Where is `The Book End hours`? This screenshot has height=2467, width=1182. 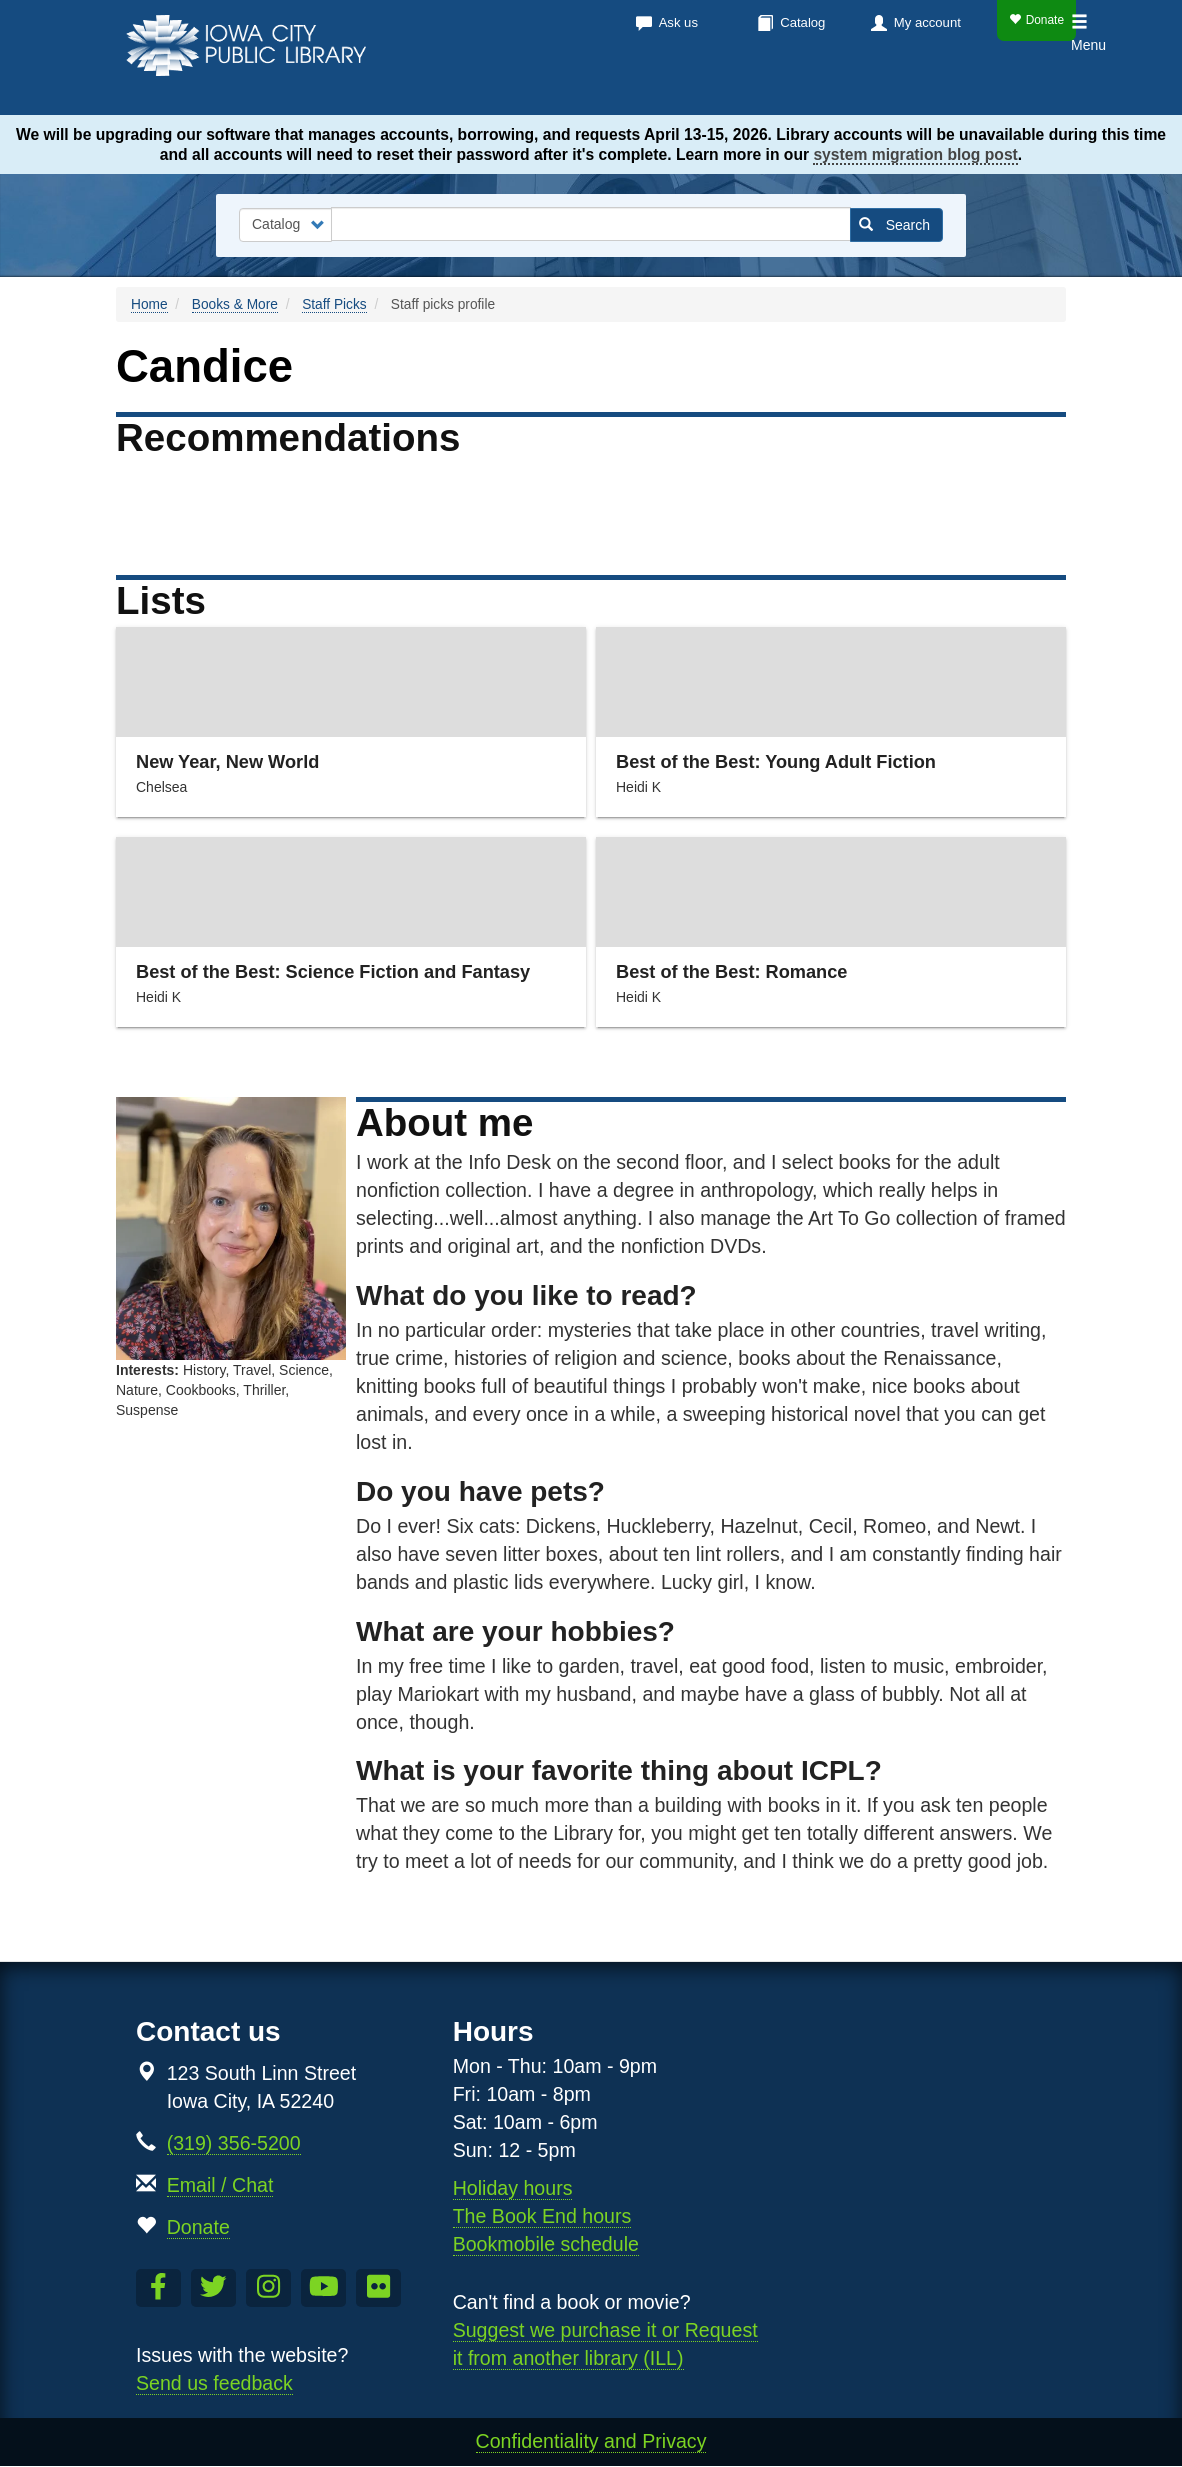 The Book End hours is located at coordinates (542, 2216).